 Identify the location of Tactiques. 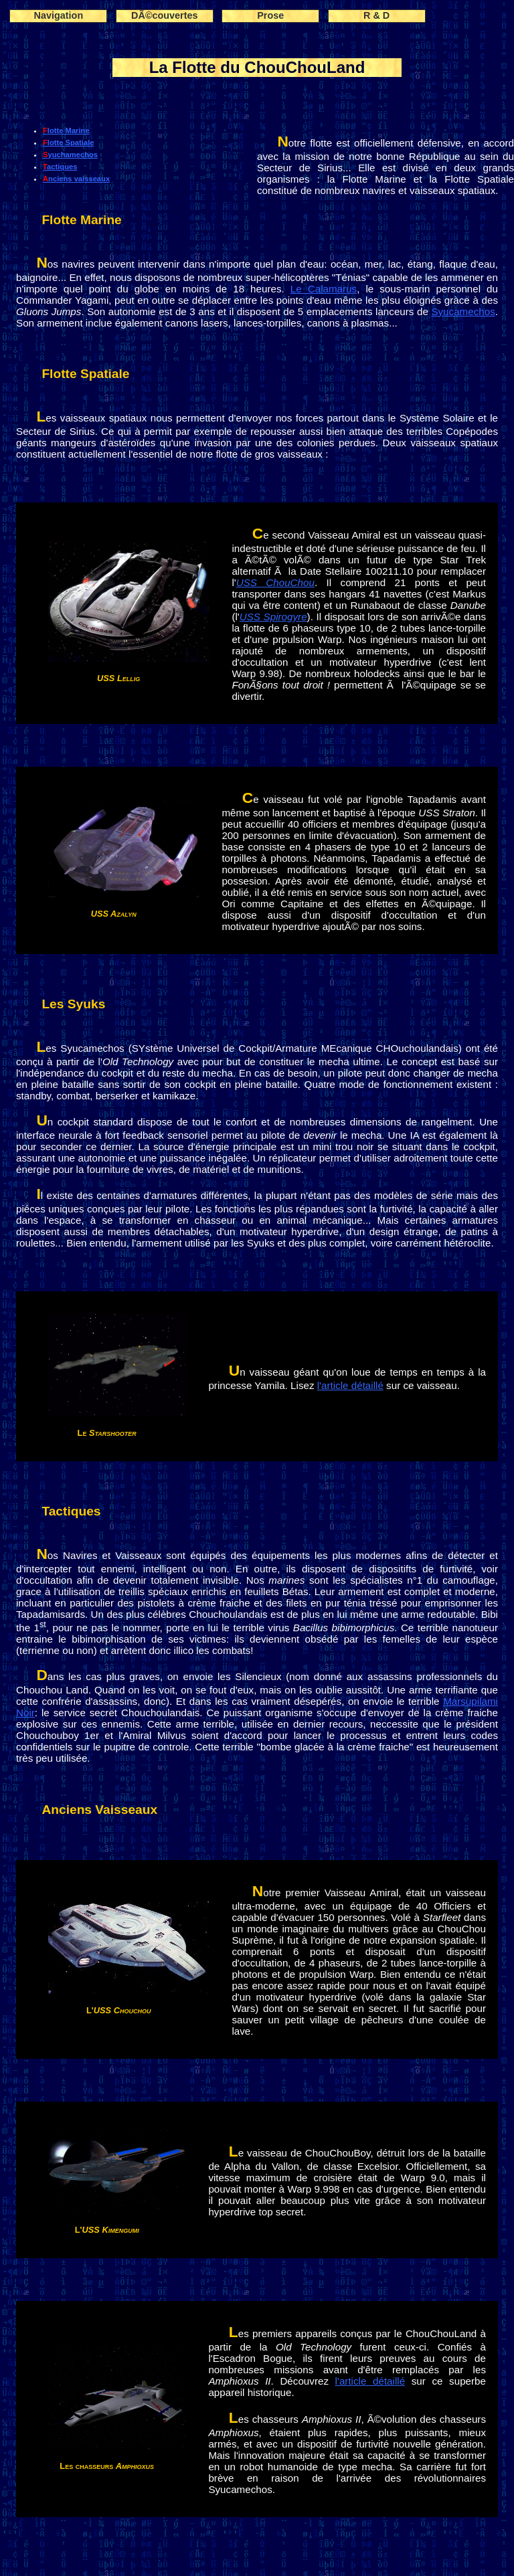
(60, 167).